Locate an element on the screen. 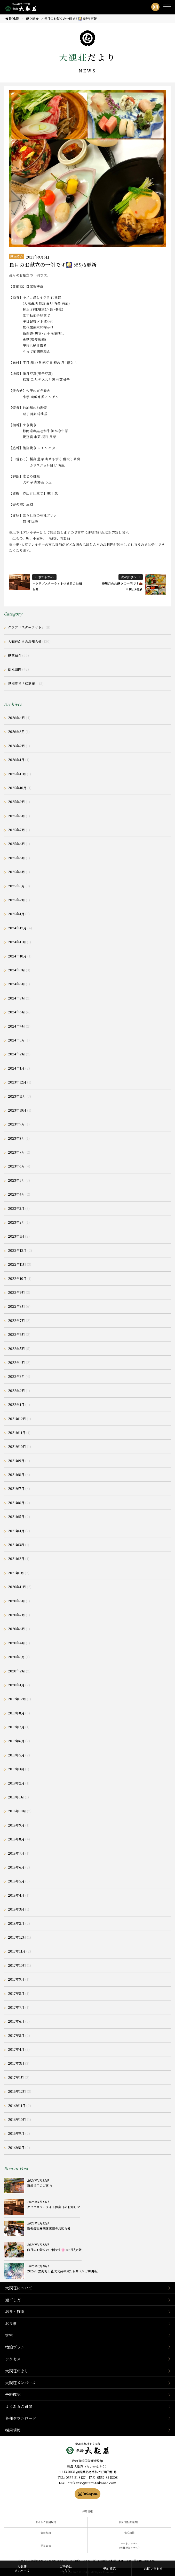  2020年4月 is located at coordinates (16, 1642).